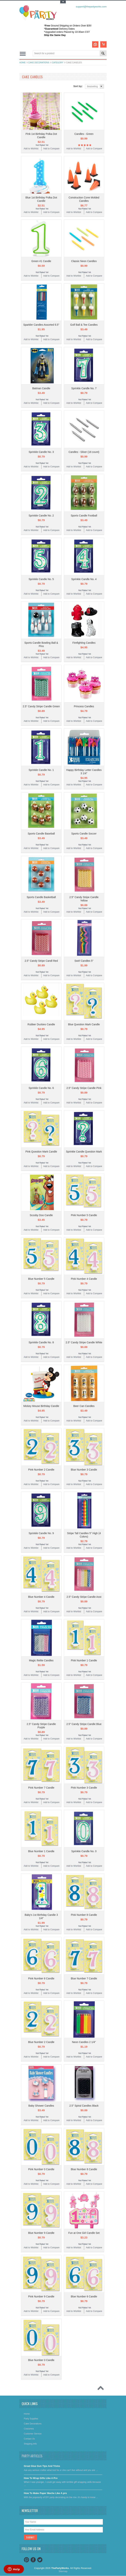 This screenshot has width=126, height=2576. What do you see at coordinates (84, 1660) in the screenshot?
I see `Pink Number 1 Candle` at bounding box center [84, 1660].